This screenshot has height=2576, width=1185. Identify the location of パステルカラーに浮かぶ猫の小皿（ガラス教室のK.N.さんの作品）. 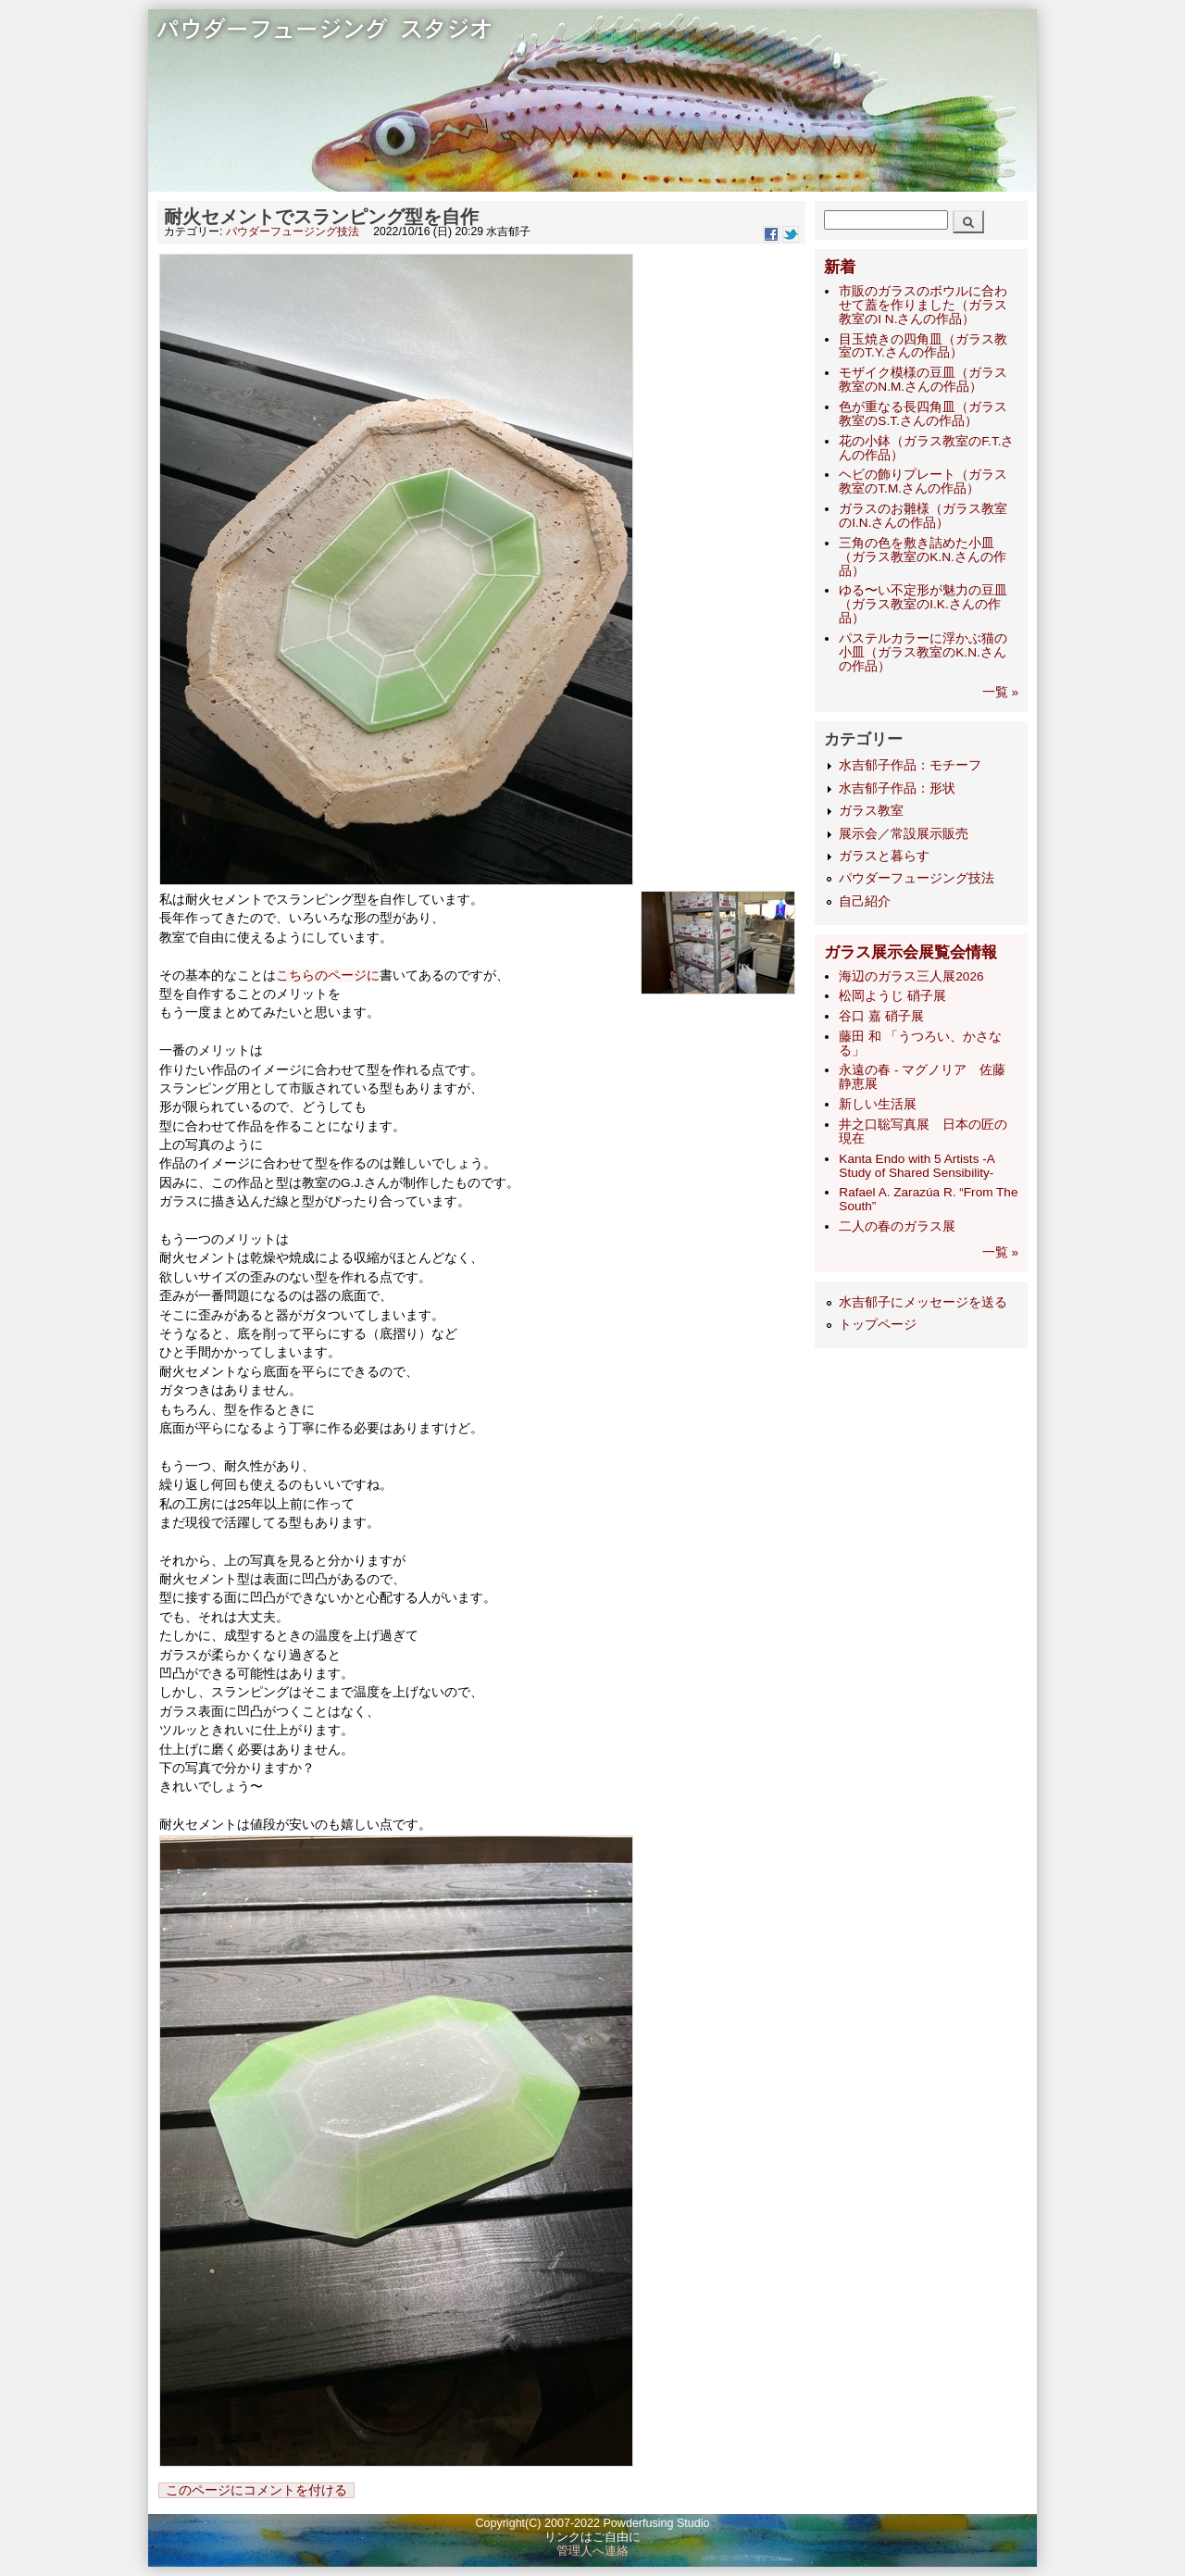
(923, 652).